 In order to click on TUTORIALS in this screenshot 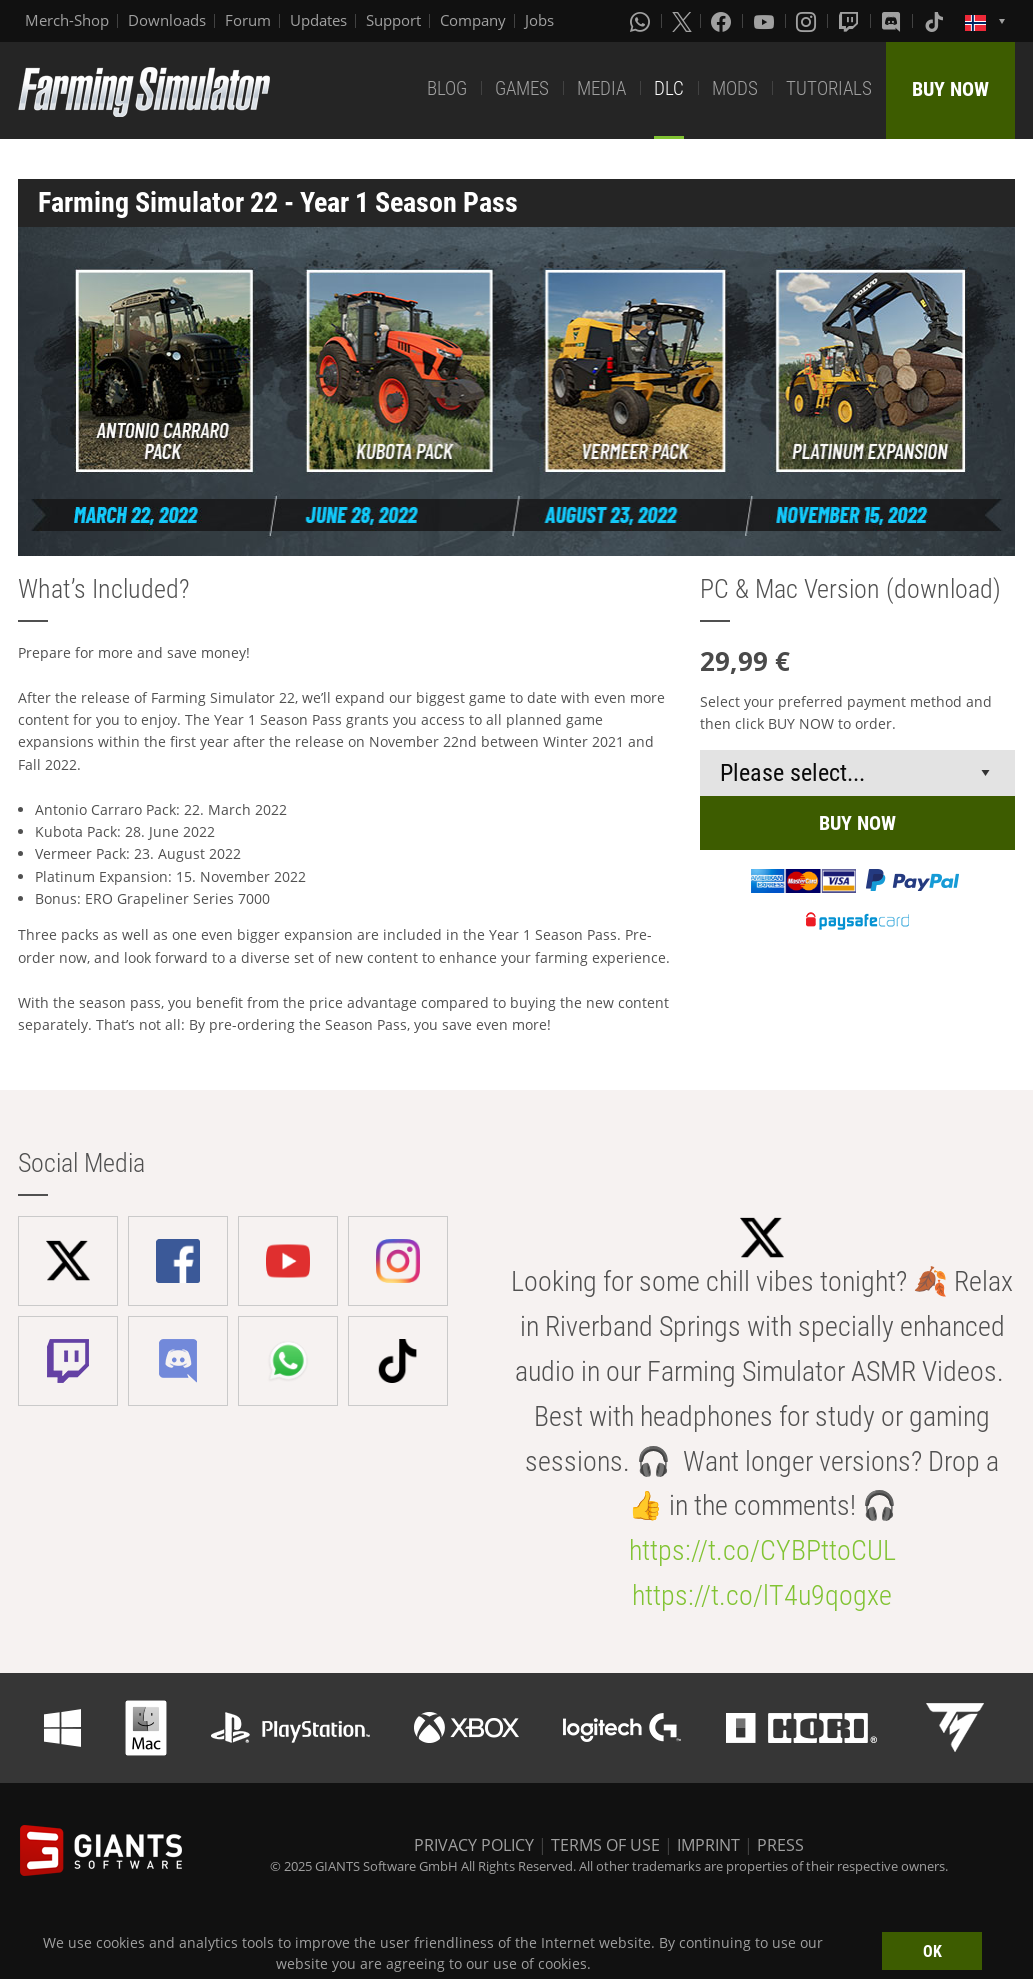, I will do `click(829, 88)`.